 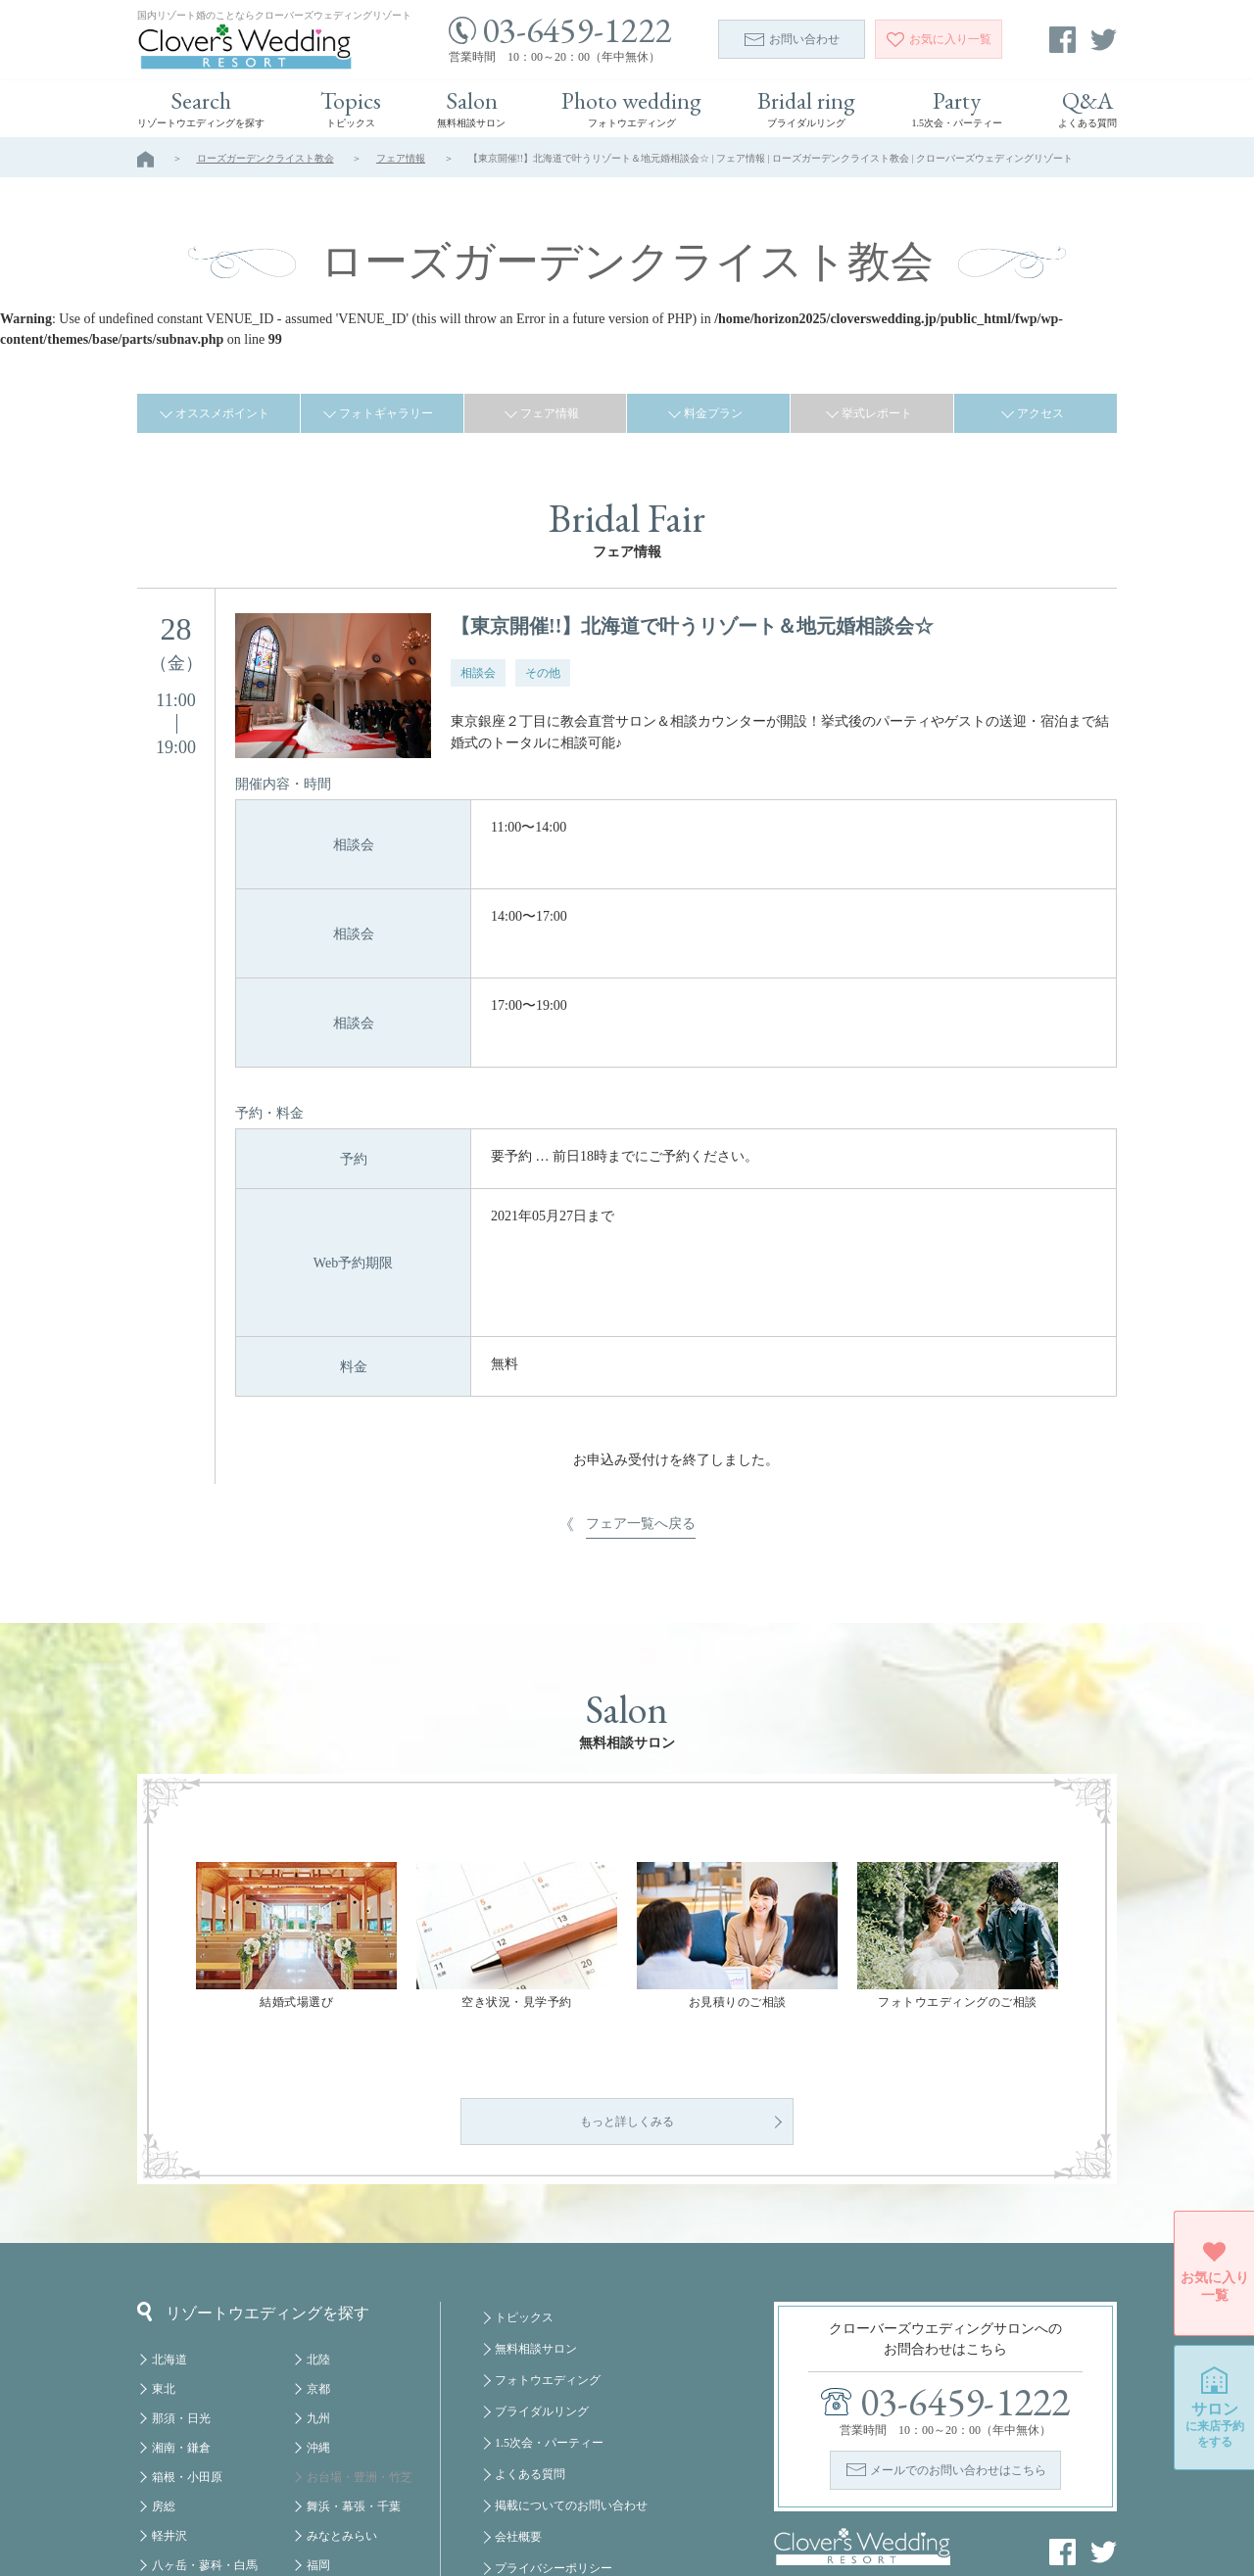 What do you see at coordinates (553, 2478) in the screenshot?
I see `プライバシーポリシー` at bounding box center [553, 2478].